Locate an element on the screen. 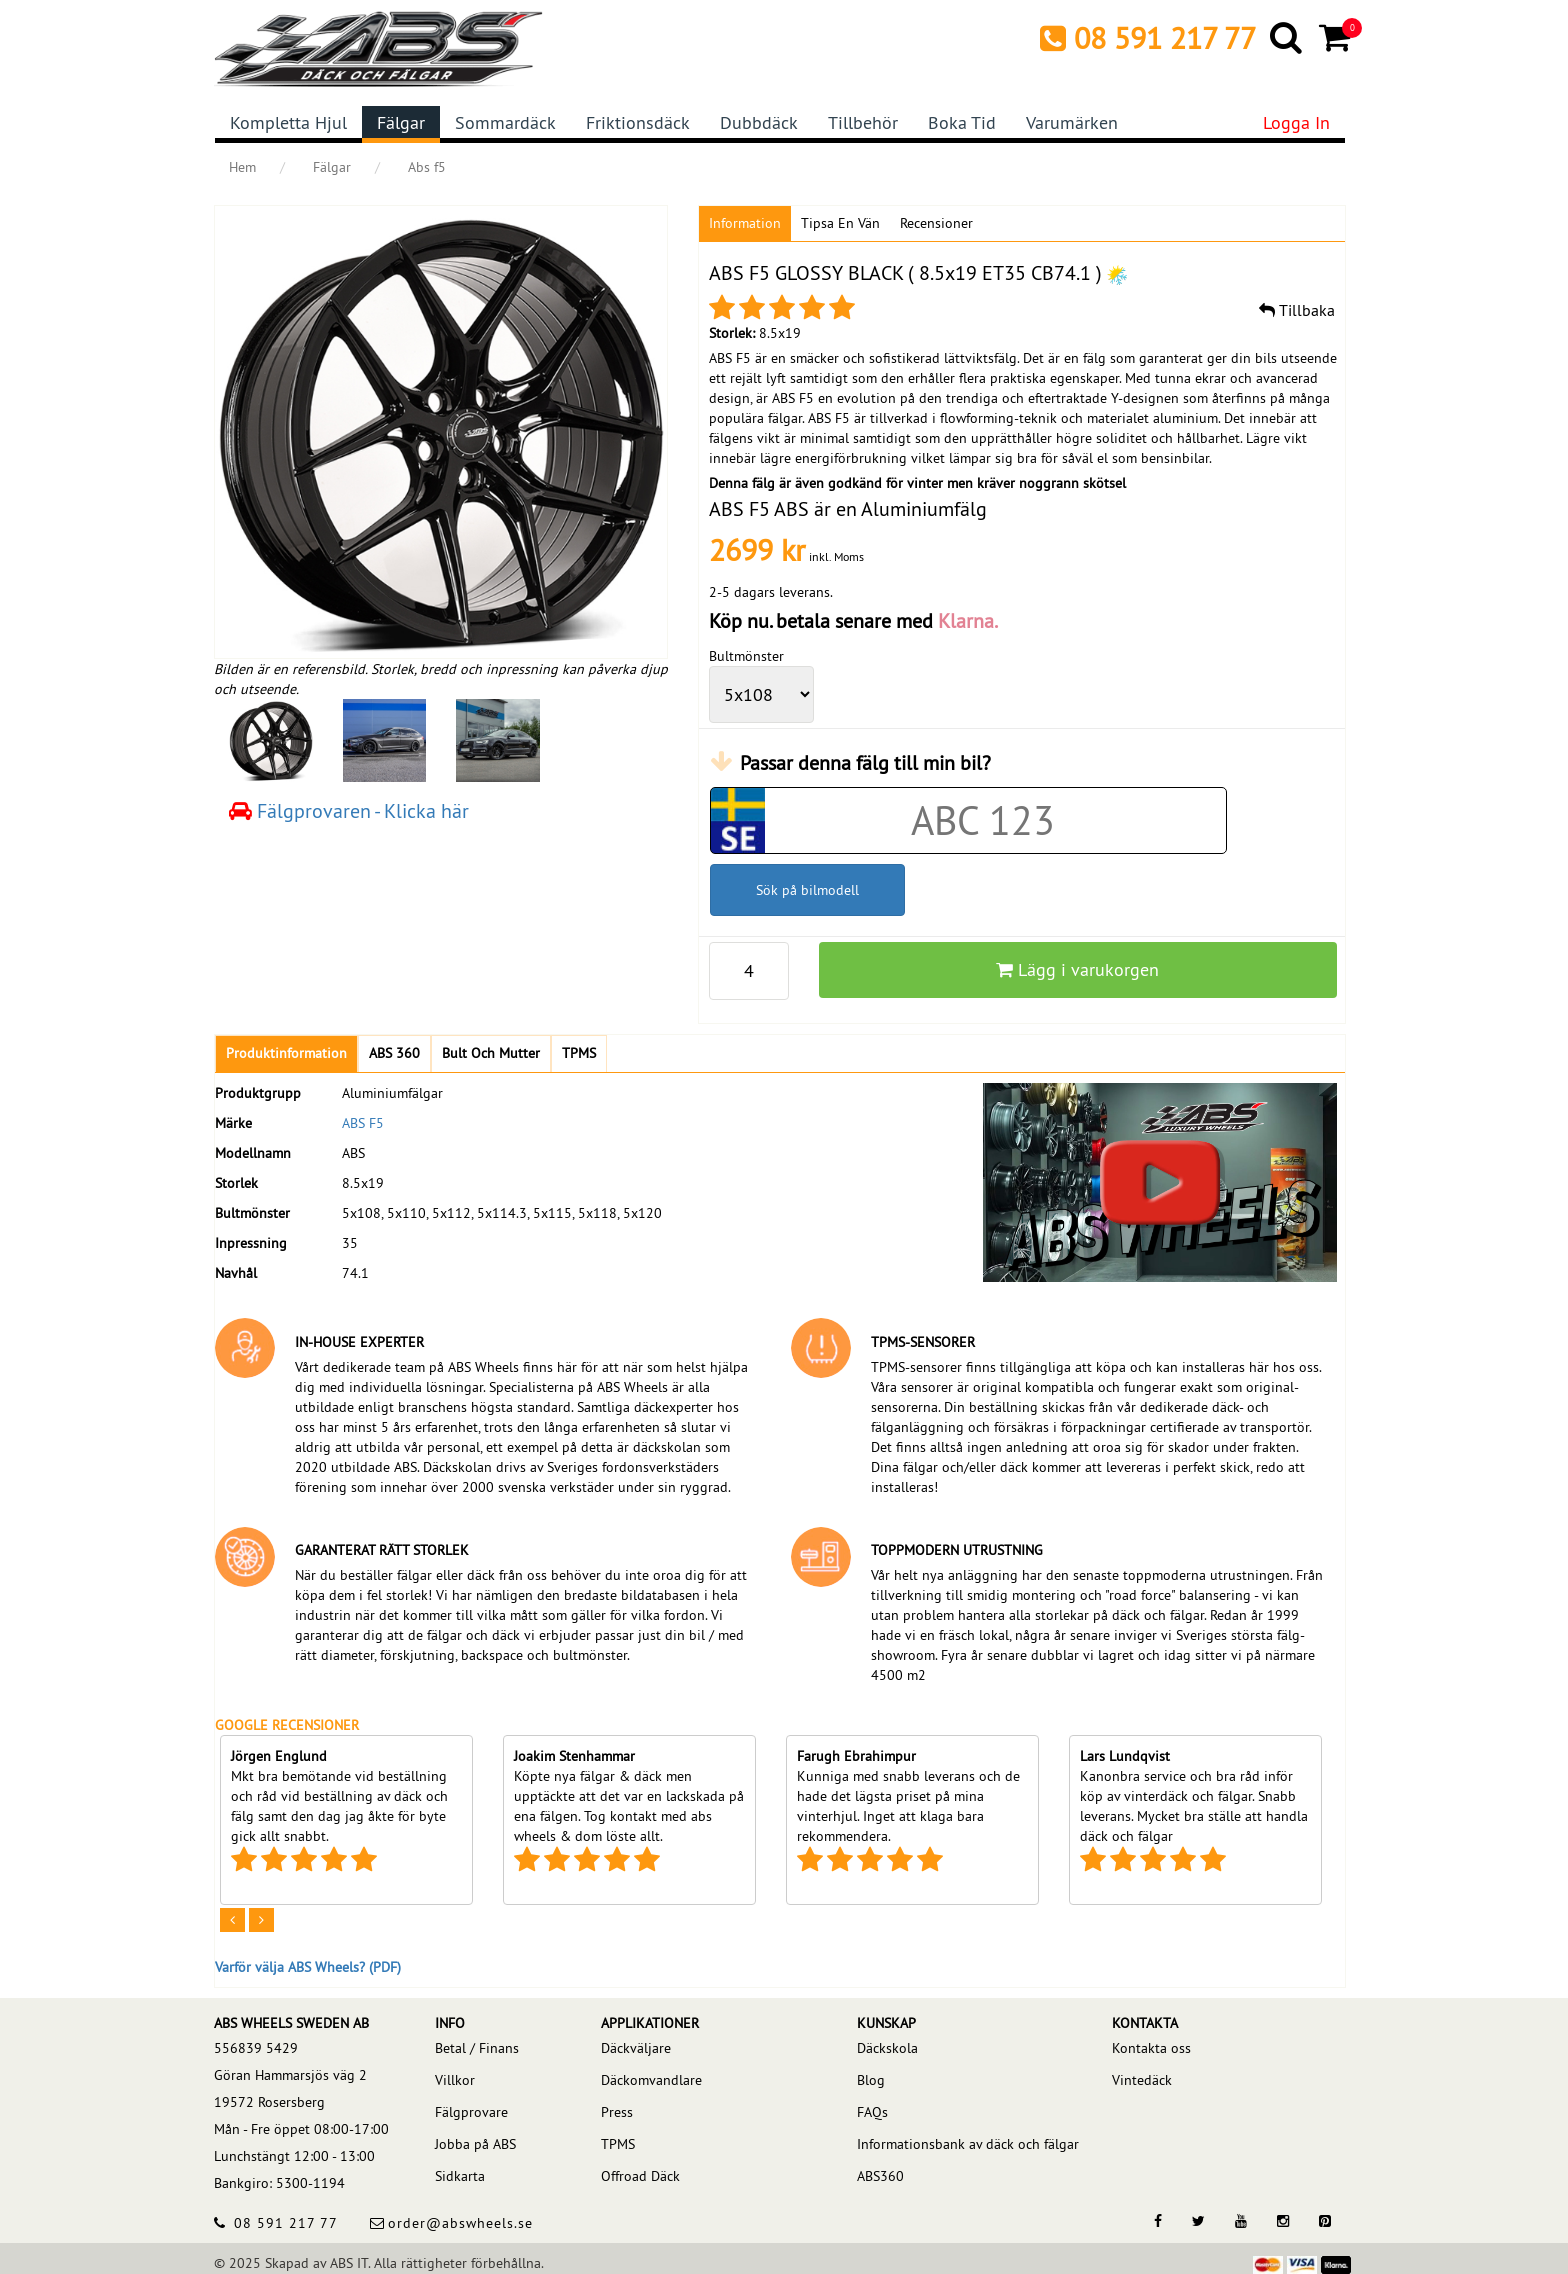 The width and height of the screenshot is (1568, 2274). Sök på bilmodell is located at coordinates (807, 890).